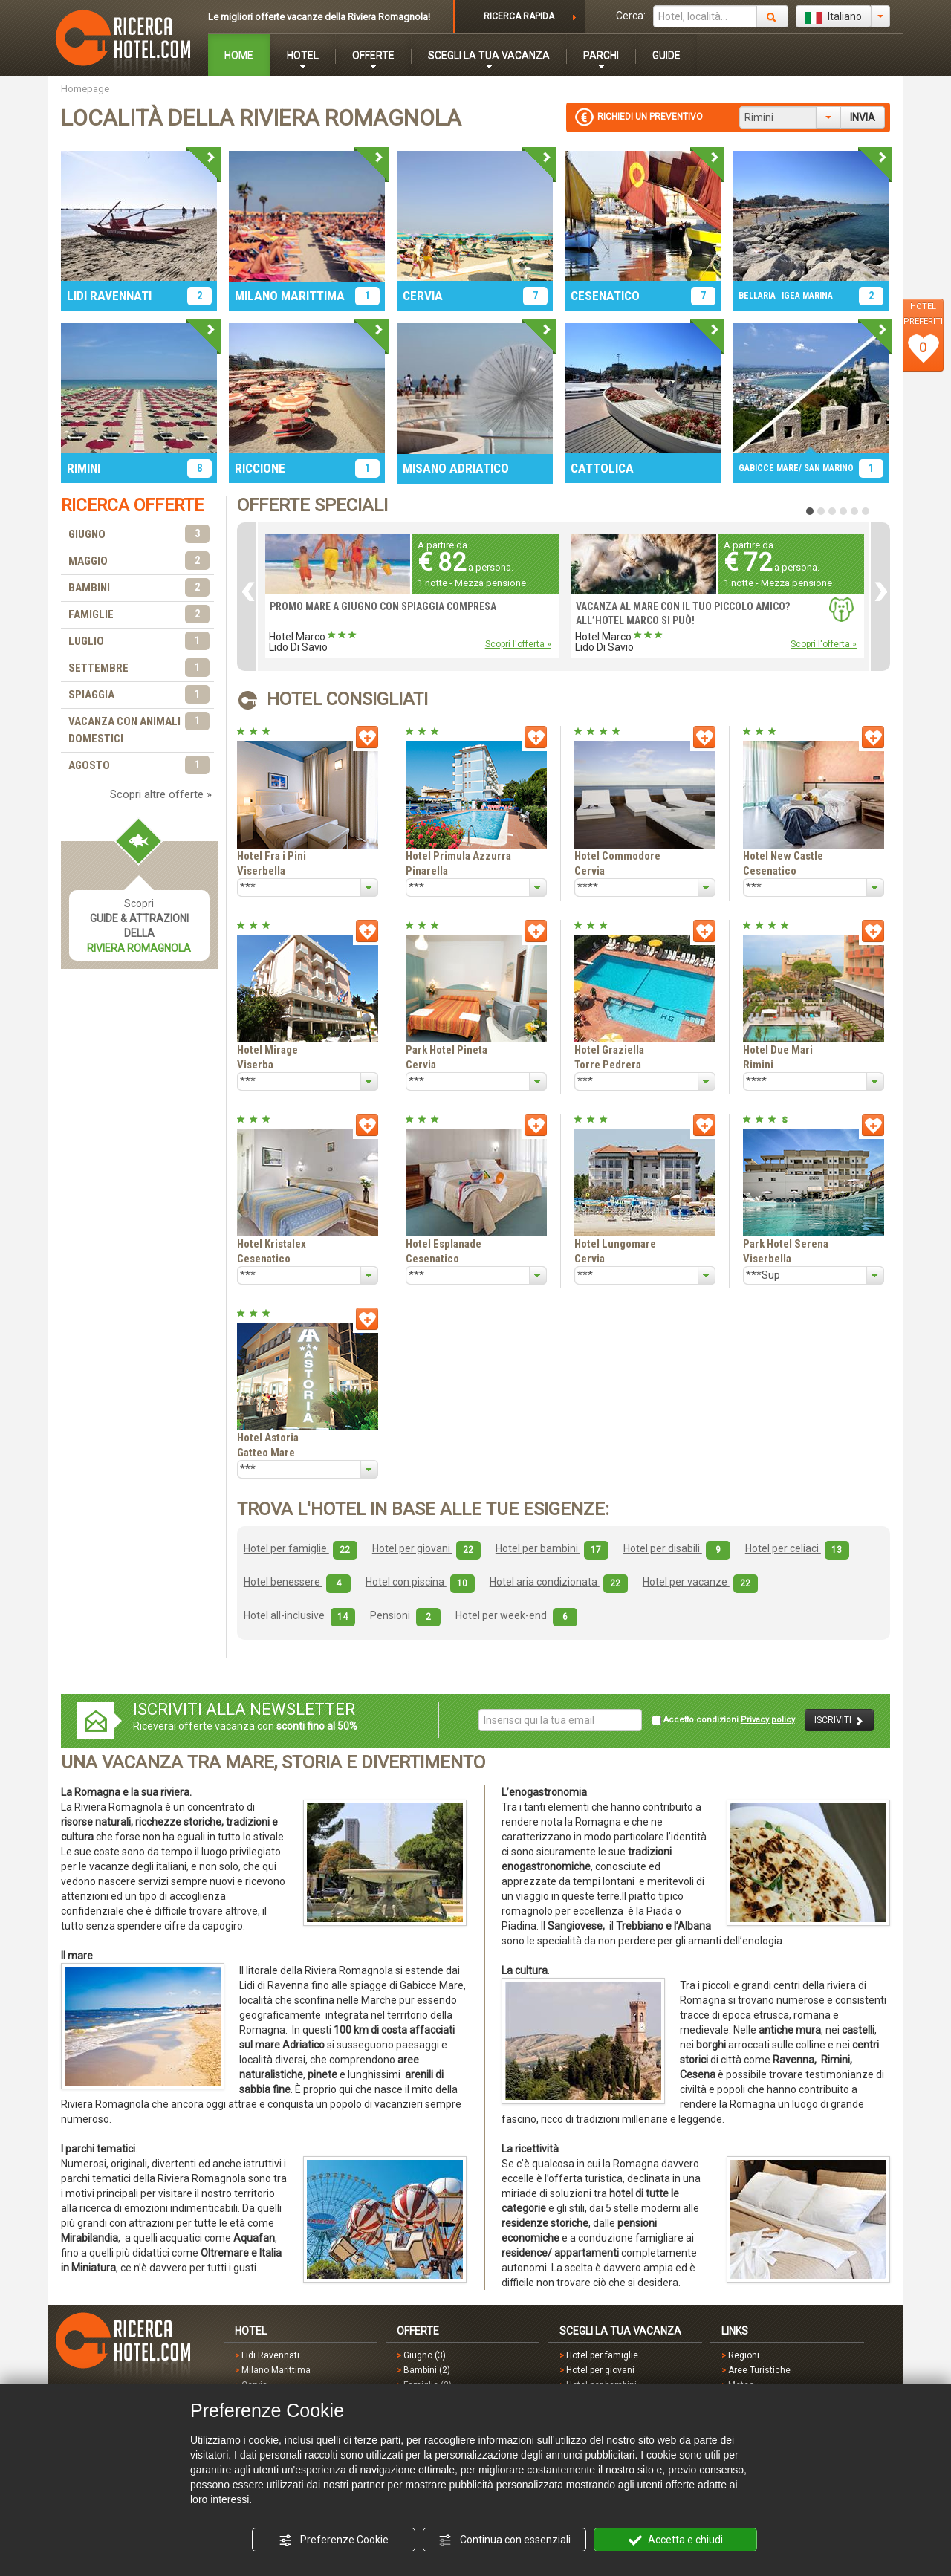 The height and width of the screenshot is (2576, 951). Describe the element at coordinates (423, 295) in the screenshot. I see `CERVIA` at that location.